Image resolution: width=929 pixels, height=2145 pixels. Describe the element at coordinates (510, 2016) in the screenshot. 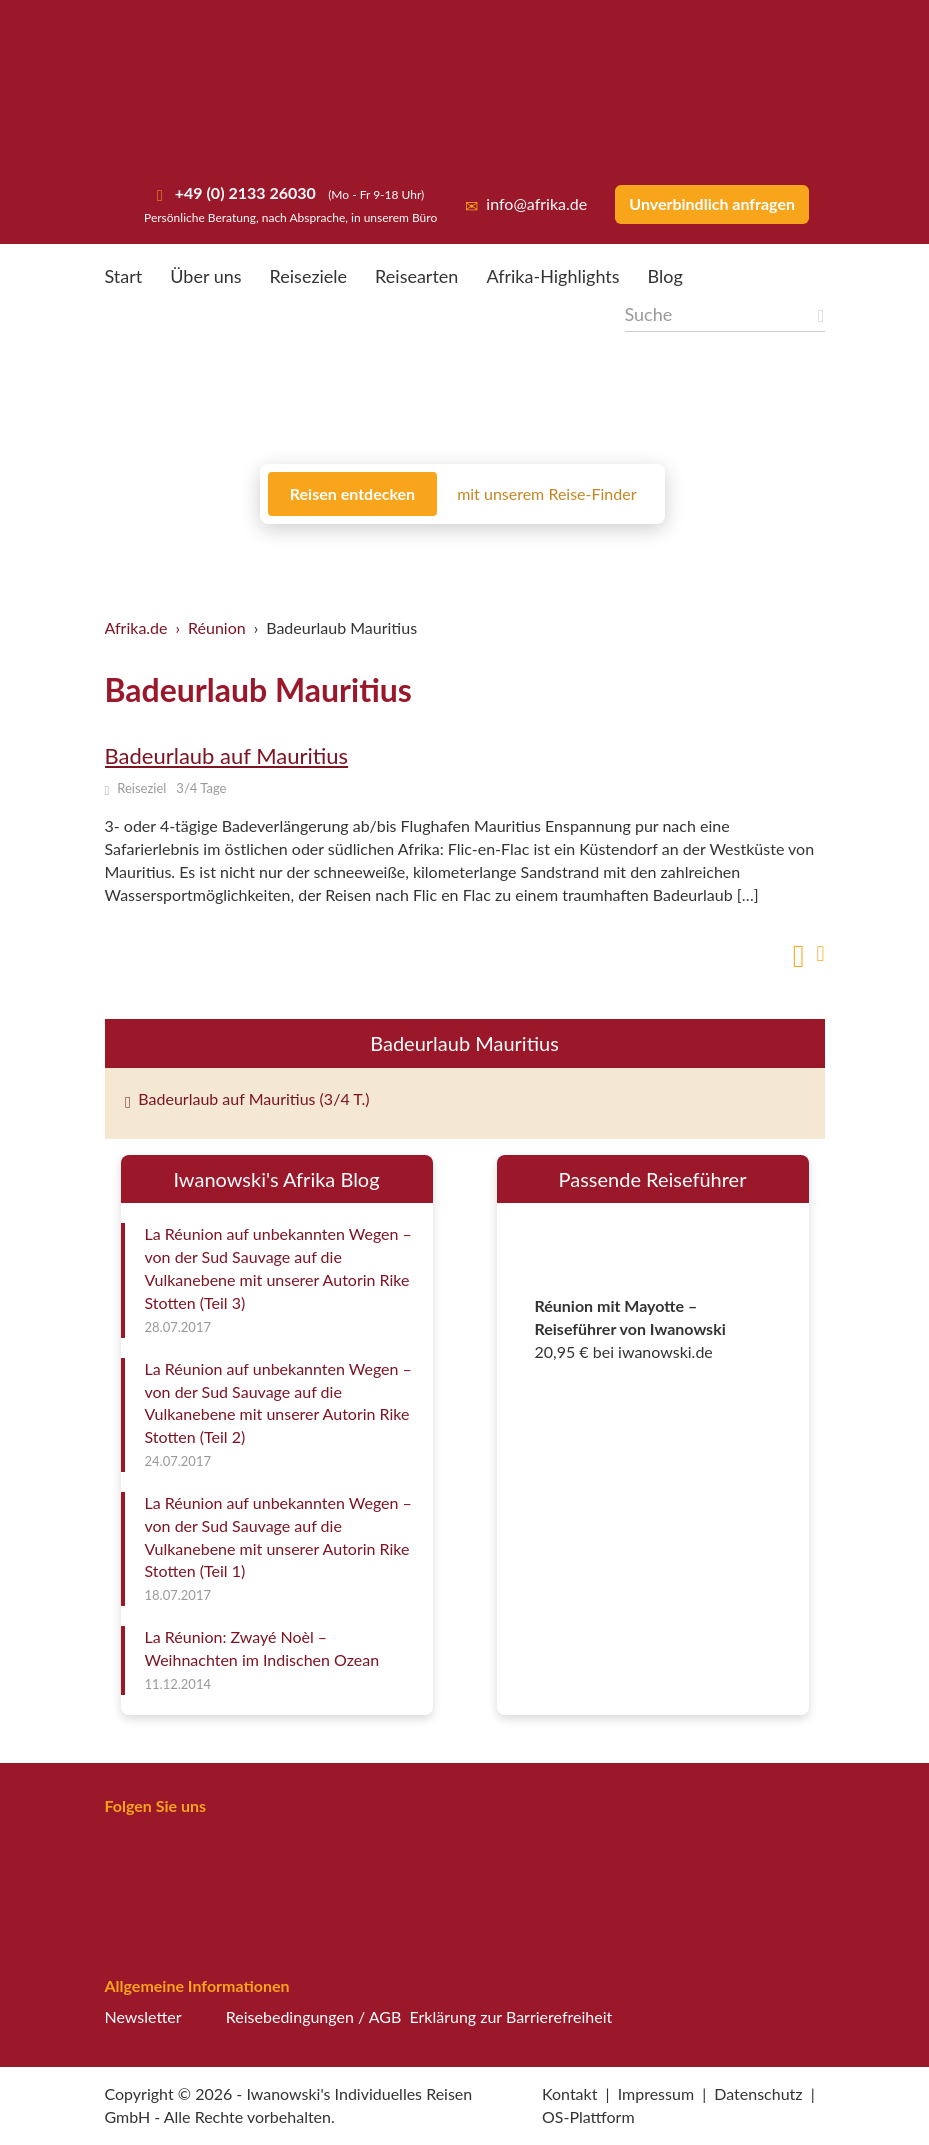

I see `Erklärung zur Barrierefreiheit` at that location.